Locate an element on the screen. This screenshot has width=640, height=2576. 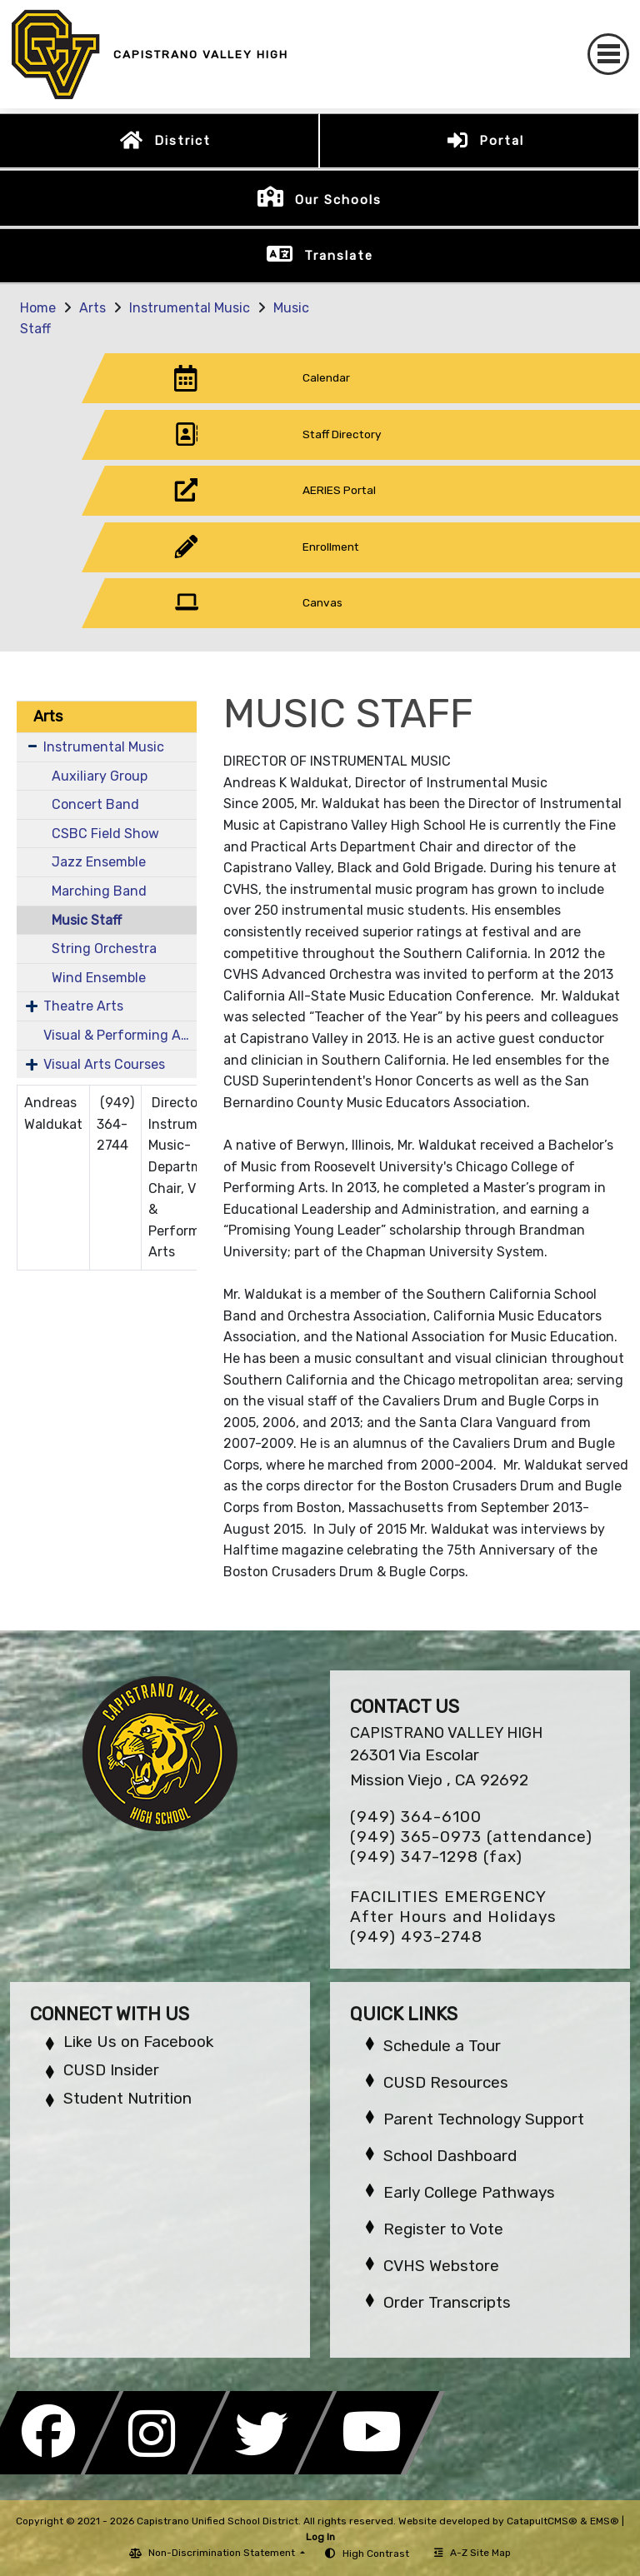
School Dashboard is located at coordinates (450, 2155).